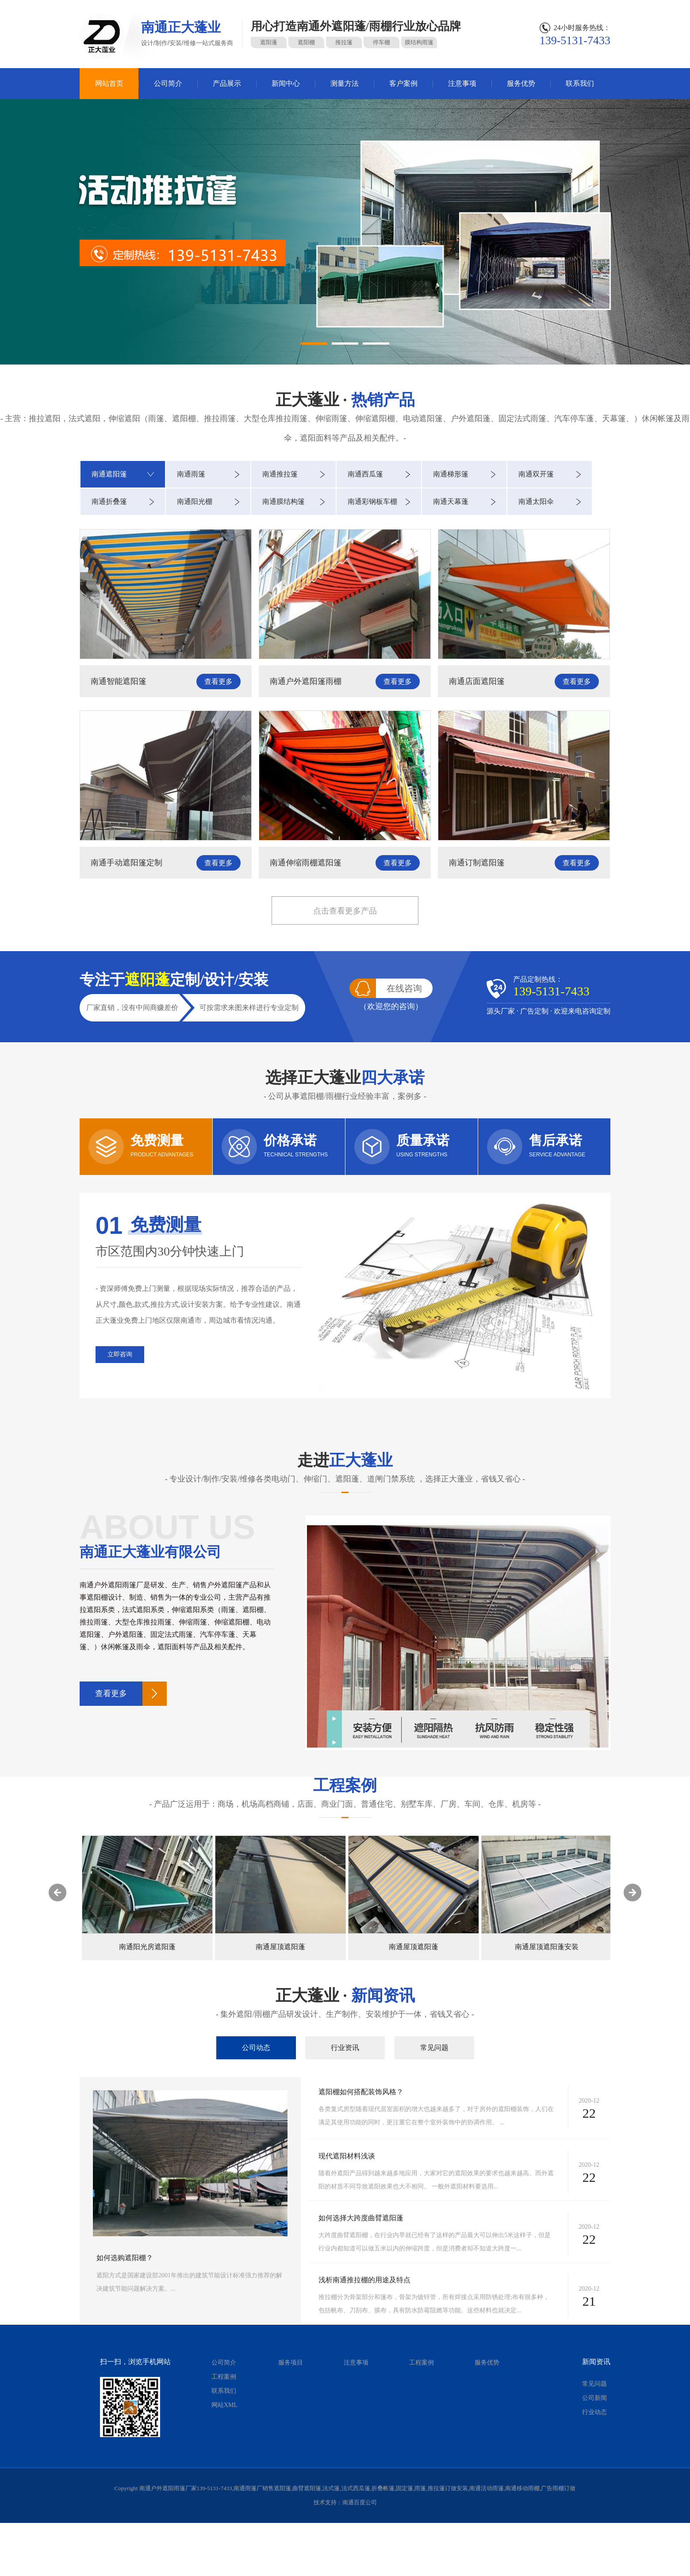  I want to click on 南通阳光房遮阳蓬, so click(147, 1946).